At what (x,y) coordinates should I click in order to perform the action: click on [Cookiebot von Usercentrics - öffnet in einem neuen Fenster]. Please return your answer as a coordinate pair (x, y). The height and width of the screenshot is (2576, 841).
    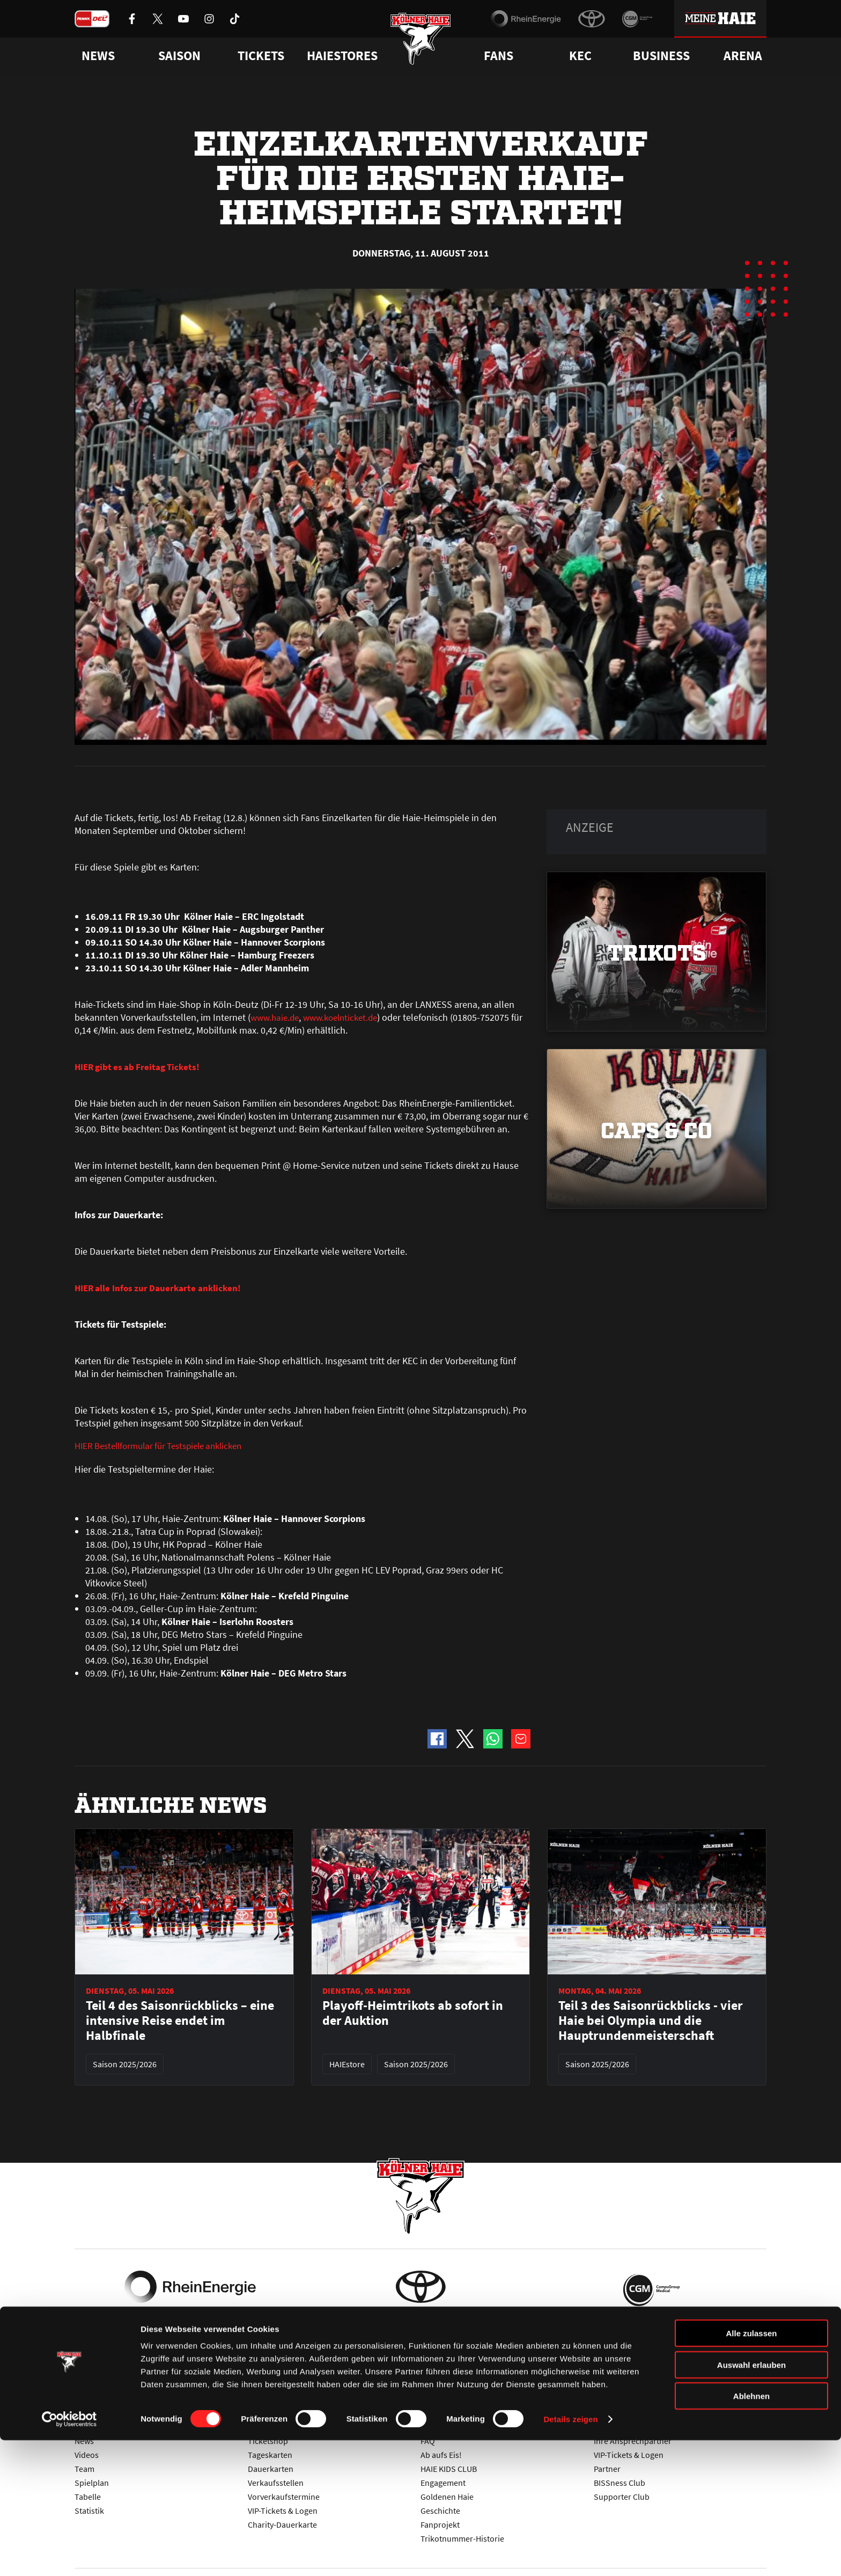
    Looking at the image, I should click on (69, 2555).